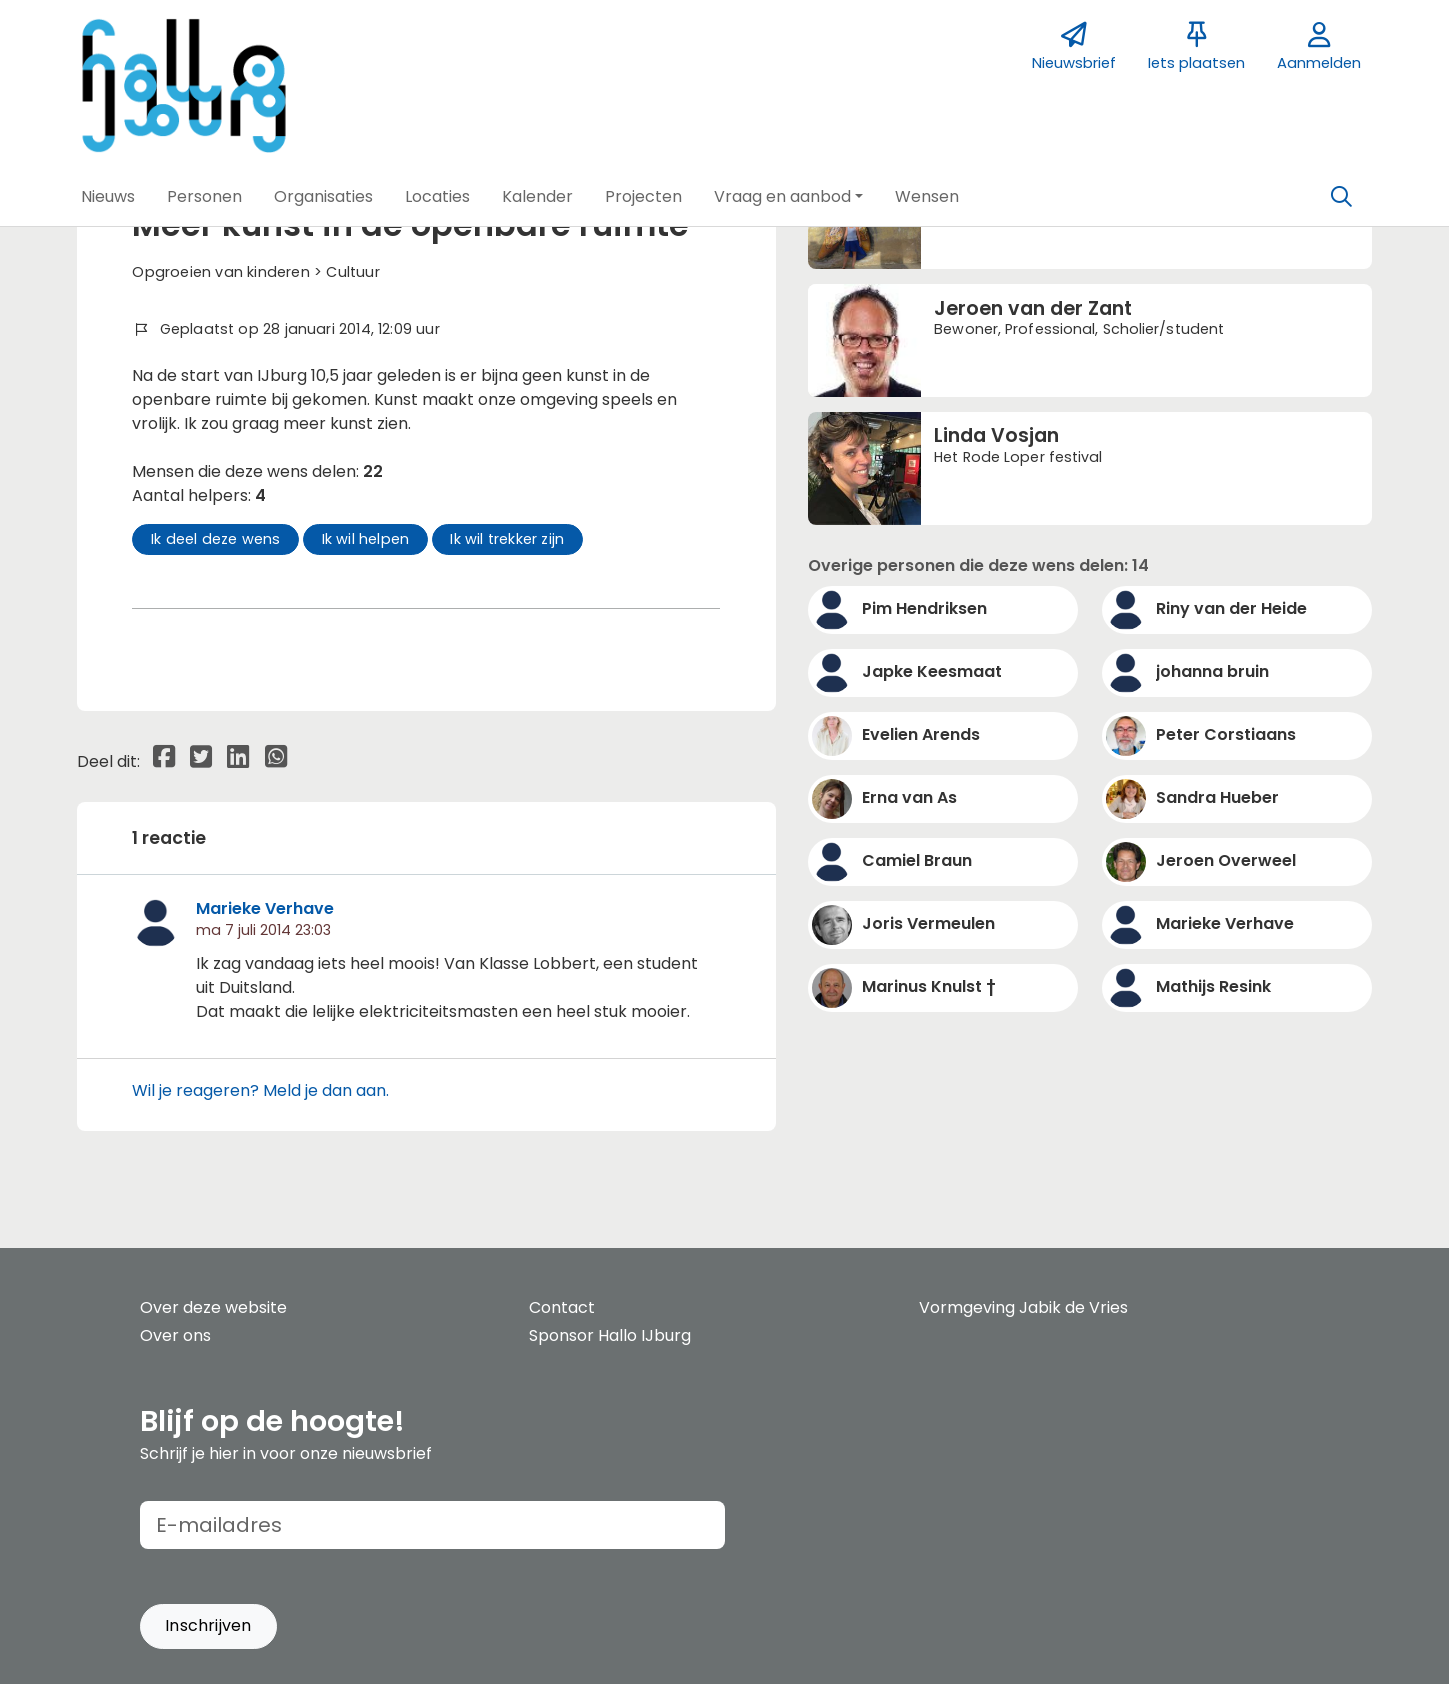 The image size is (1449, 1684). Describe the element at coordinates (507, 539) in the screenshot. I see `Ik wil trekker zijn [button]` at that location.